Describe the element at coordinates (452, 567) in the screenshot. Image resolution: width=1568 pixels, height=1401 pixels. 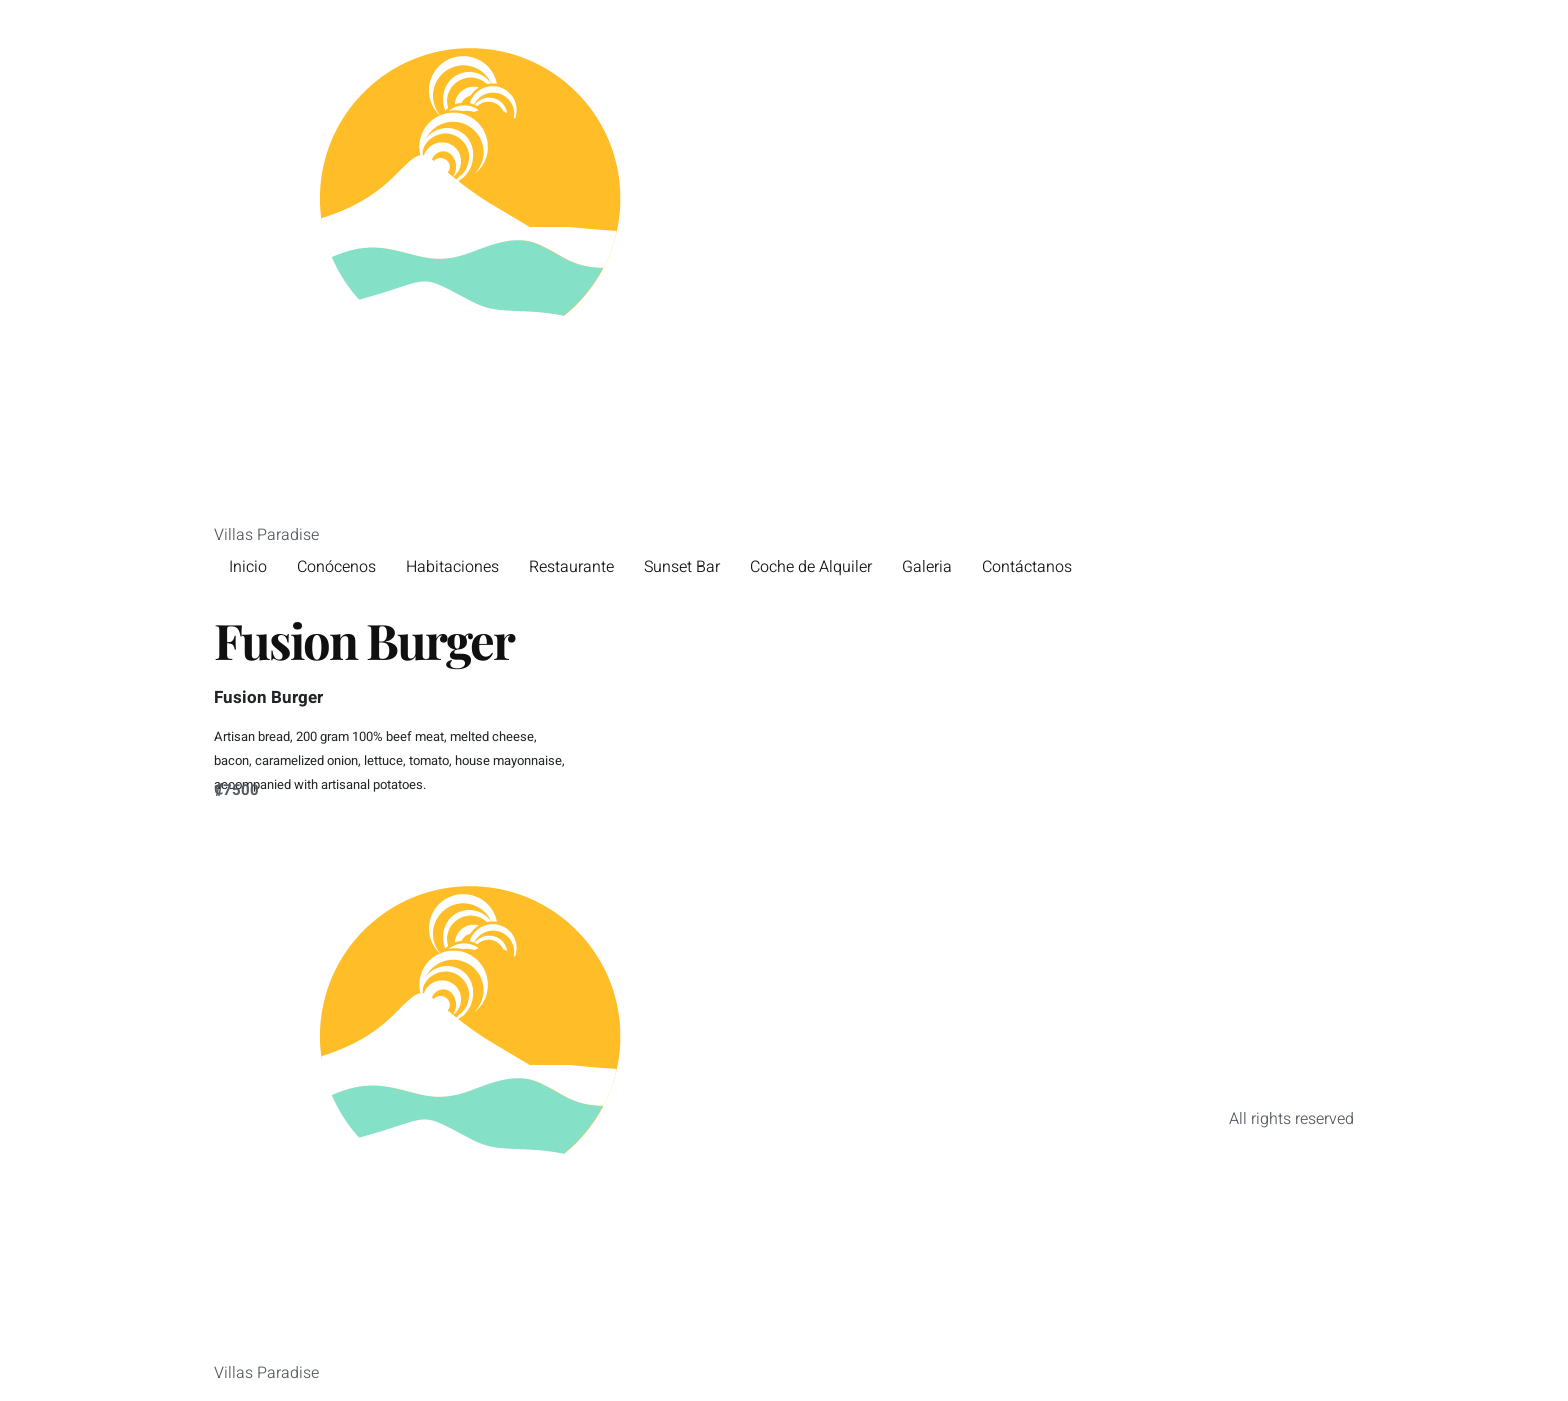
I see `Habitaciones` at that location.